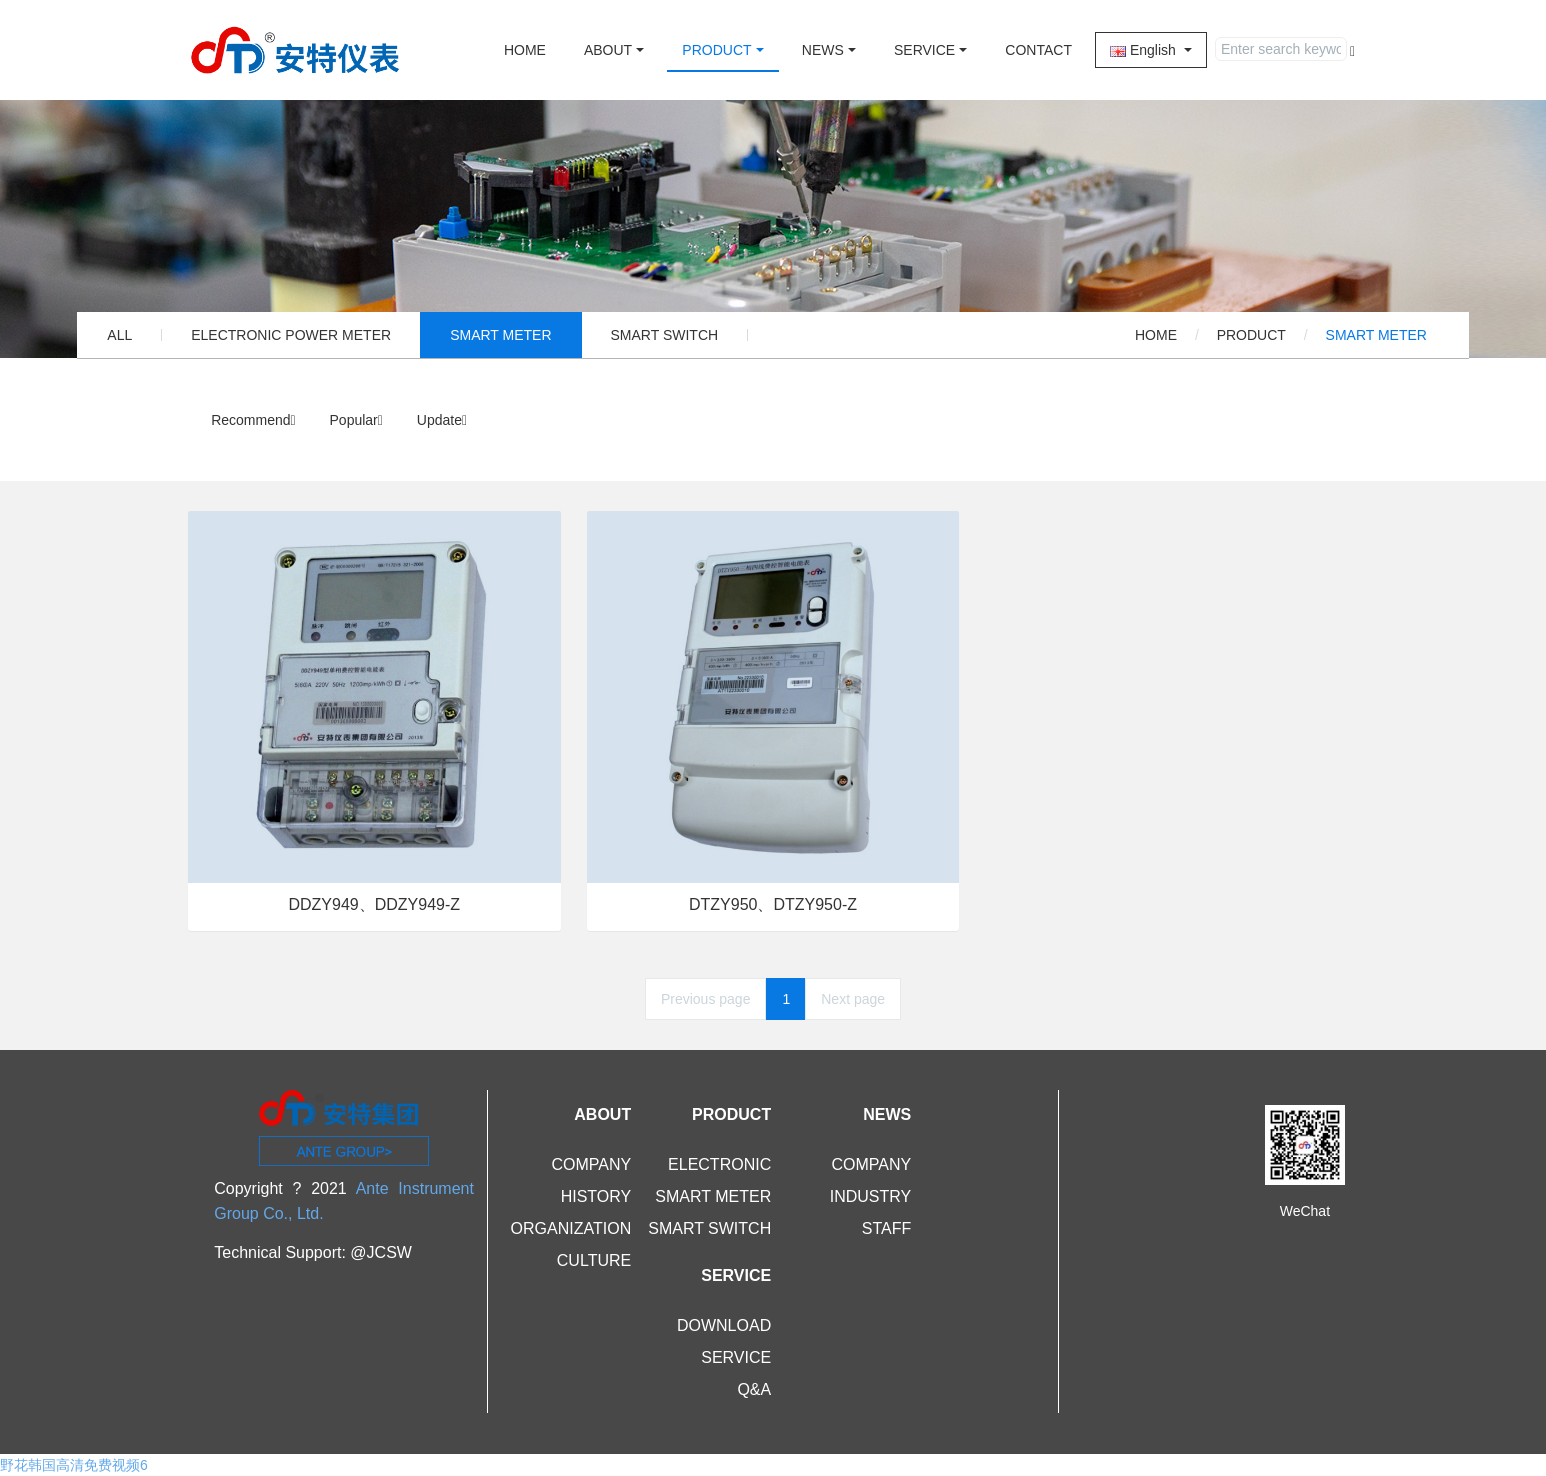  Describe the element at coordinates (291, 335) in the screenshot. I see `ELECTRONIC POWER METER` at that location.